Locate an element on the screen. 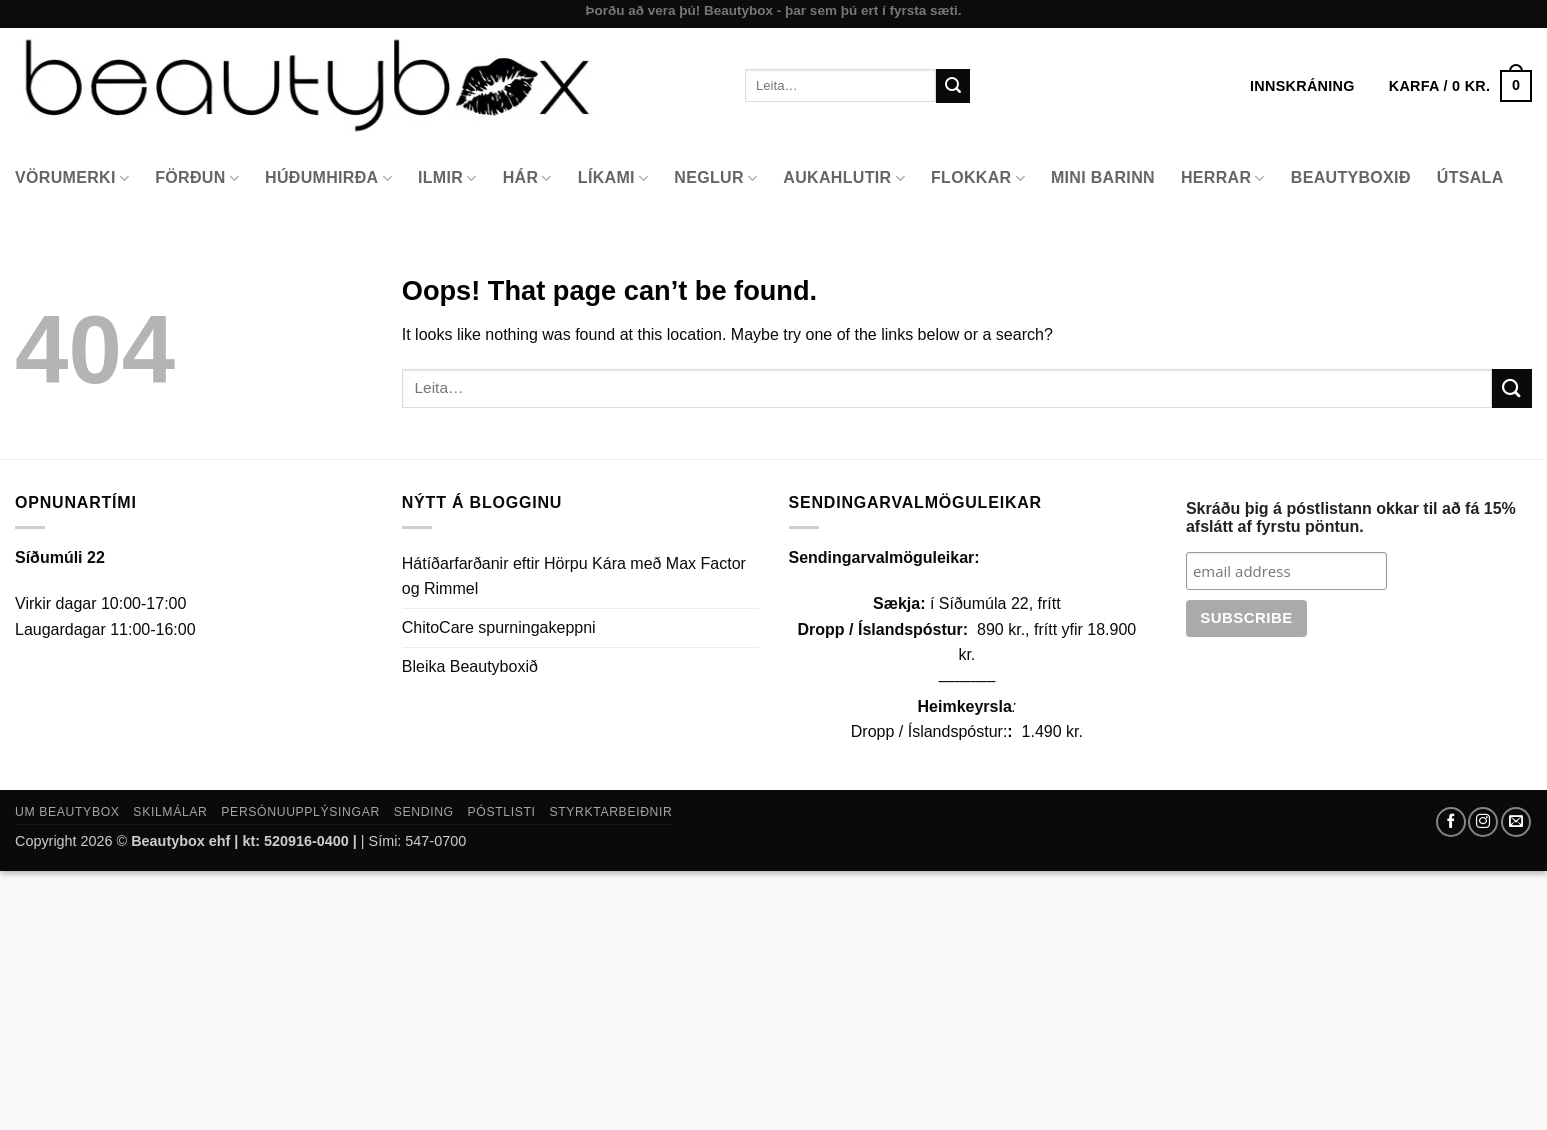 This screenshot has height=1130, width=1547. [button] is located at coordinates (1460, 86).